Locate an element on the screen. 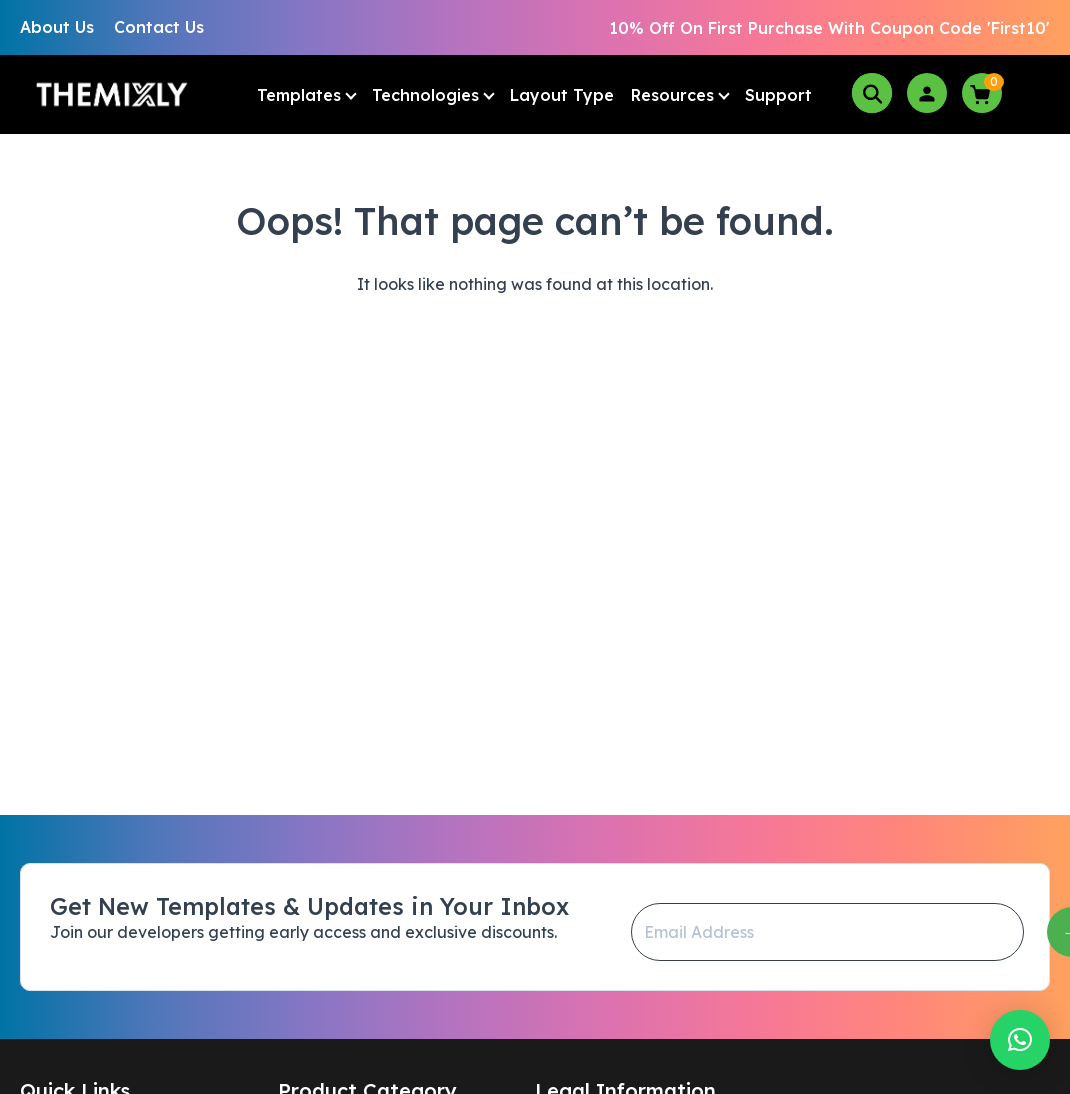  Technologies [button] is located at coordinates (425, 95).